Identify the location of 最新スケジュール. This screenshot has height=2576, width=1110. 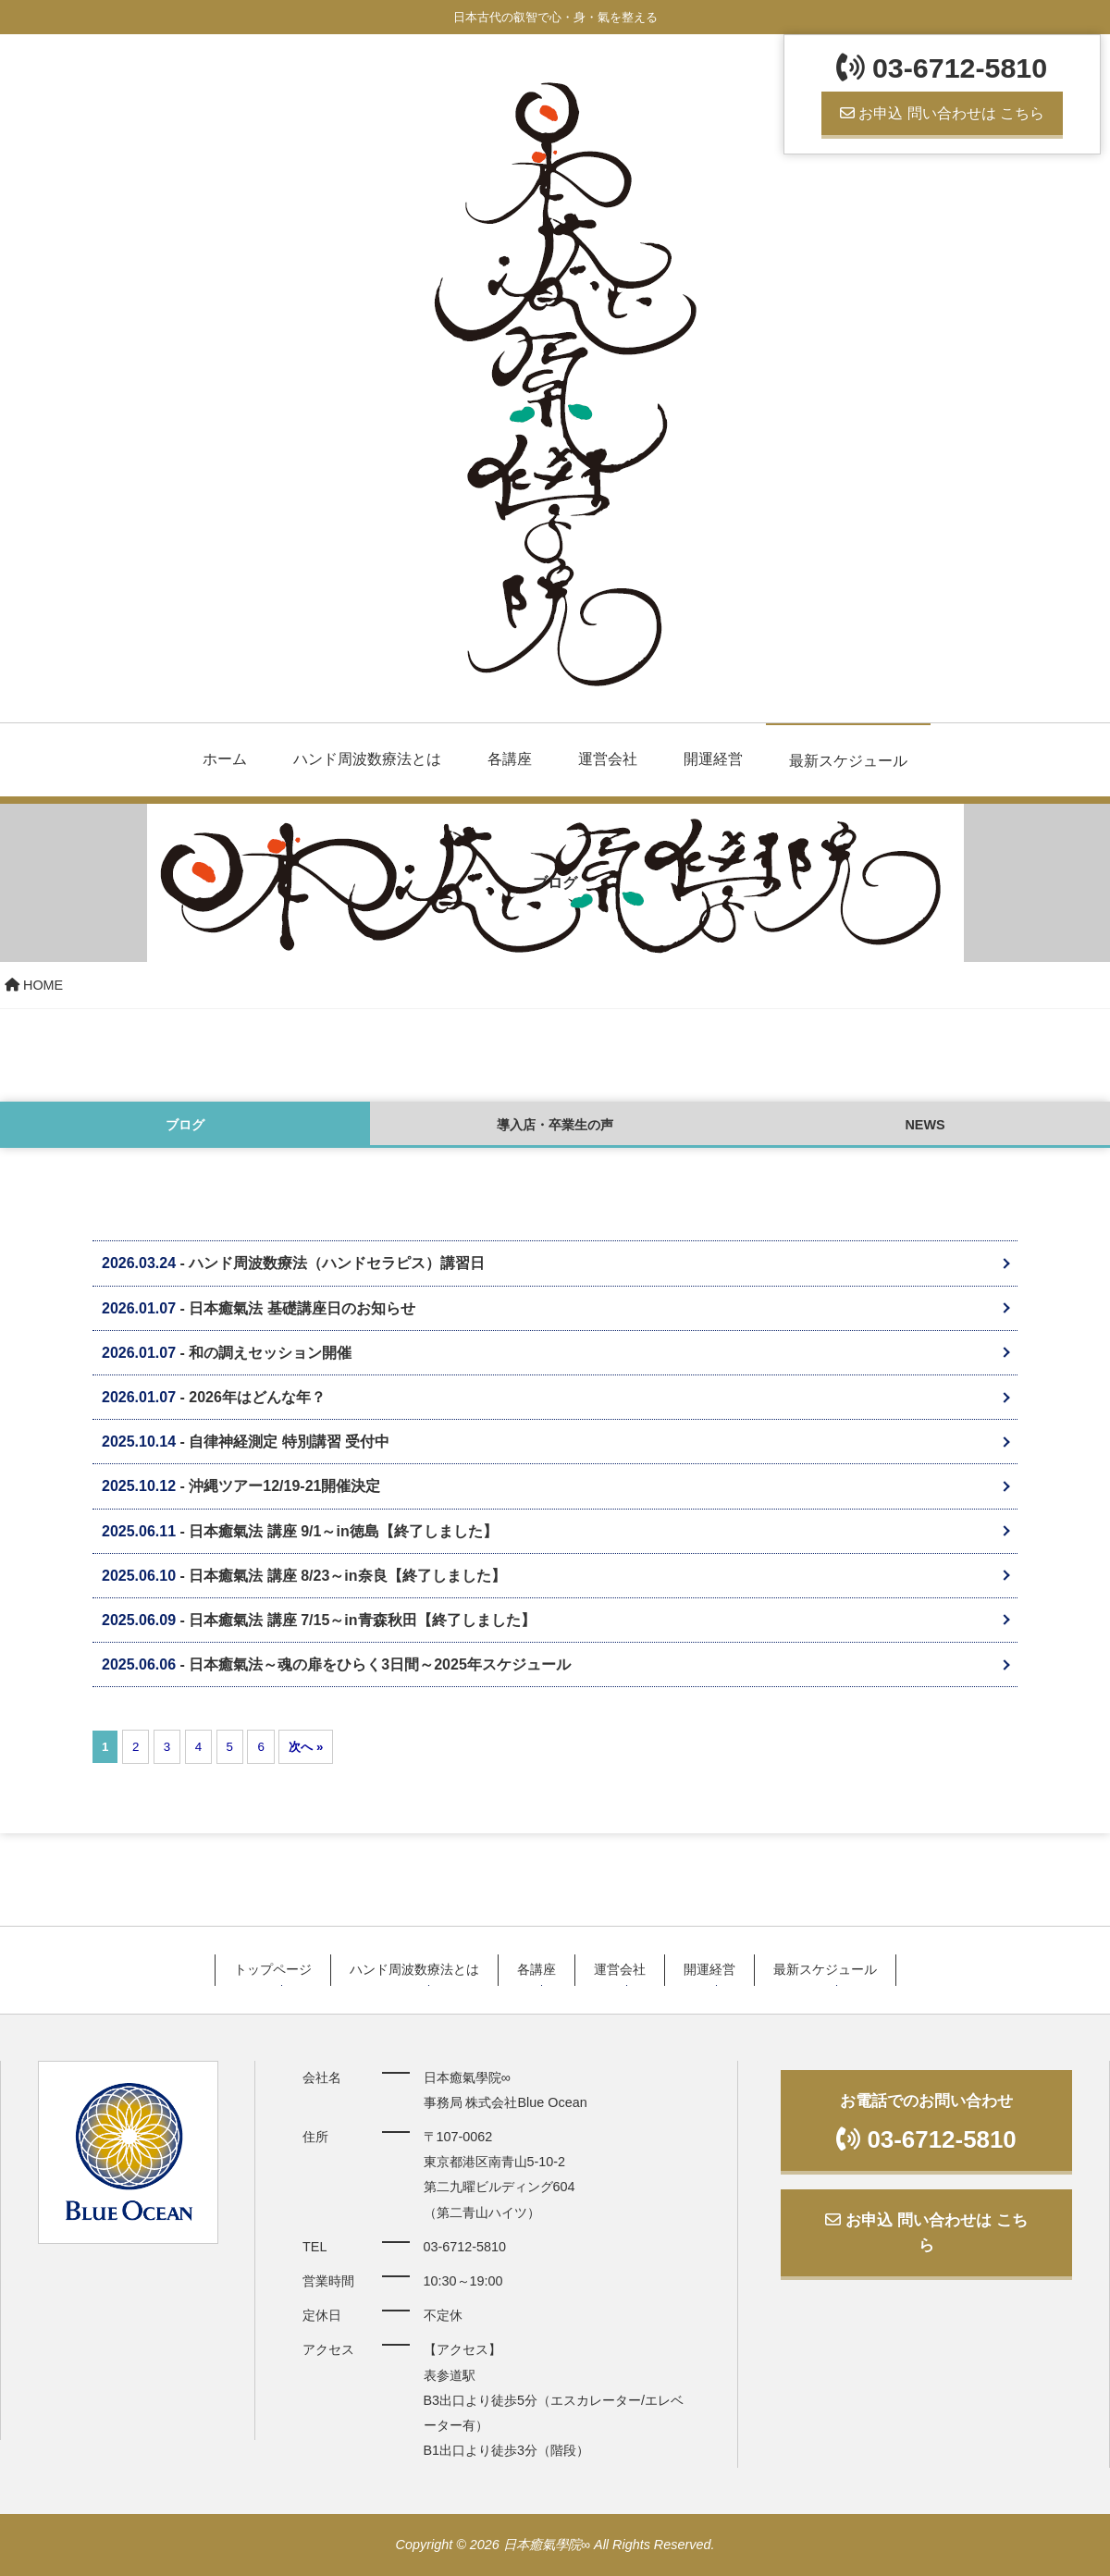
(848, 761).